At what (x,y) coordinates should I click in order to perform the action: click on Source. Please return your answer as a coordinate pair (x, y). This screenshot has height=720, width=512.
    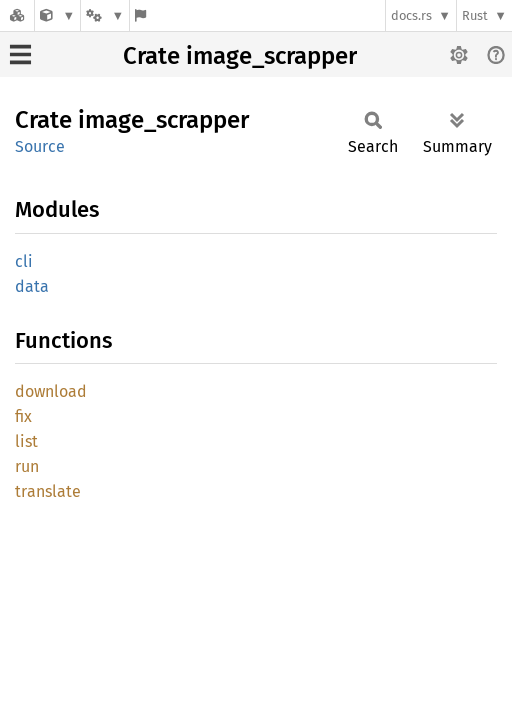
    Looking at the image, I should click on (40, 146).